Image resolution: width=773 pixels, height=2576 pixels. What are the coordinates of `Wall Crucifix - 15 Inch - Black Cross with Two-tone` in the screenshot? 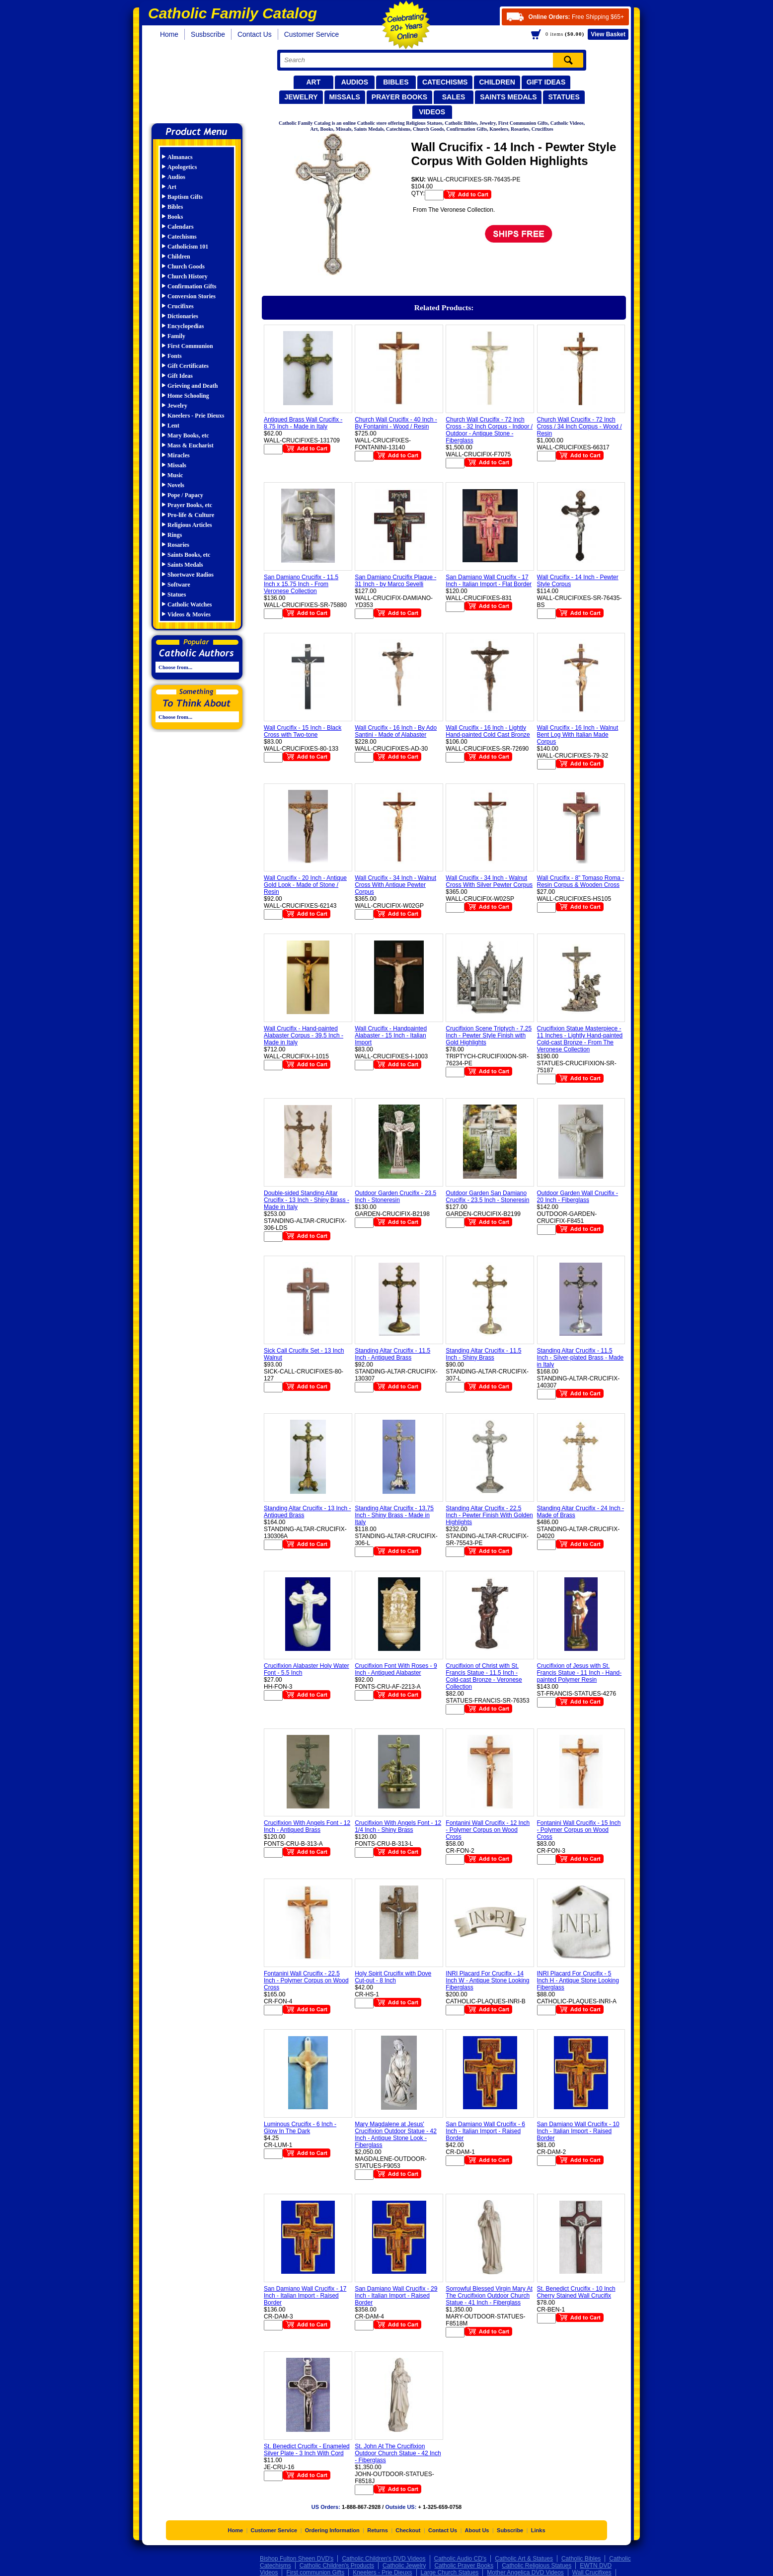 It's located at (302, 731).